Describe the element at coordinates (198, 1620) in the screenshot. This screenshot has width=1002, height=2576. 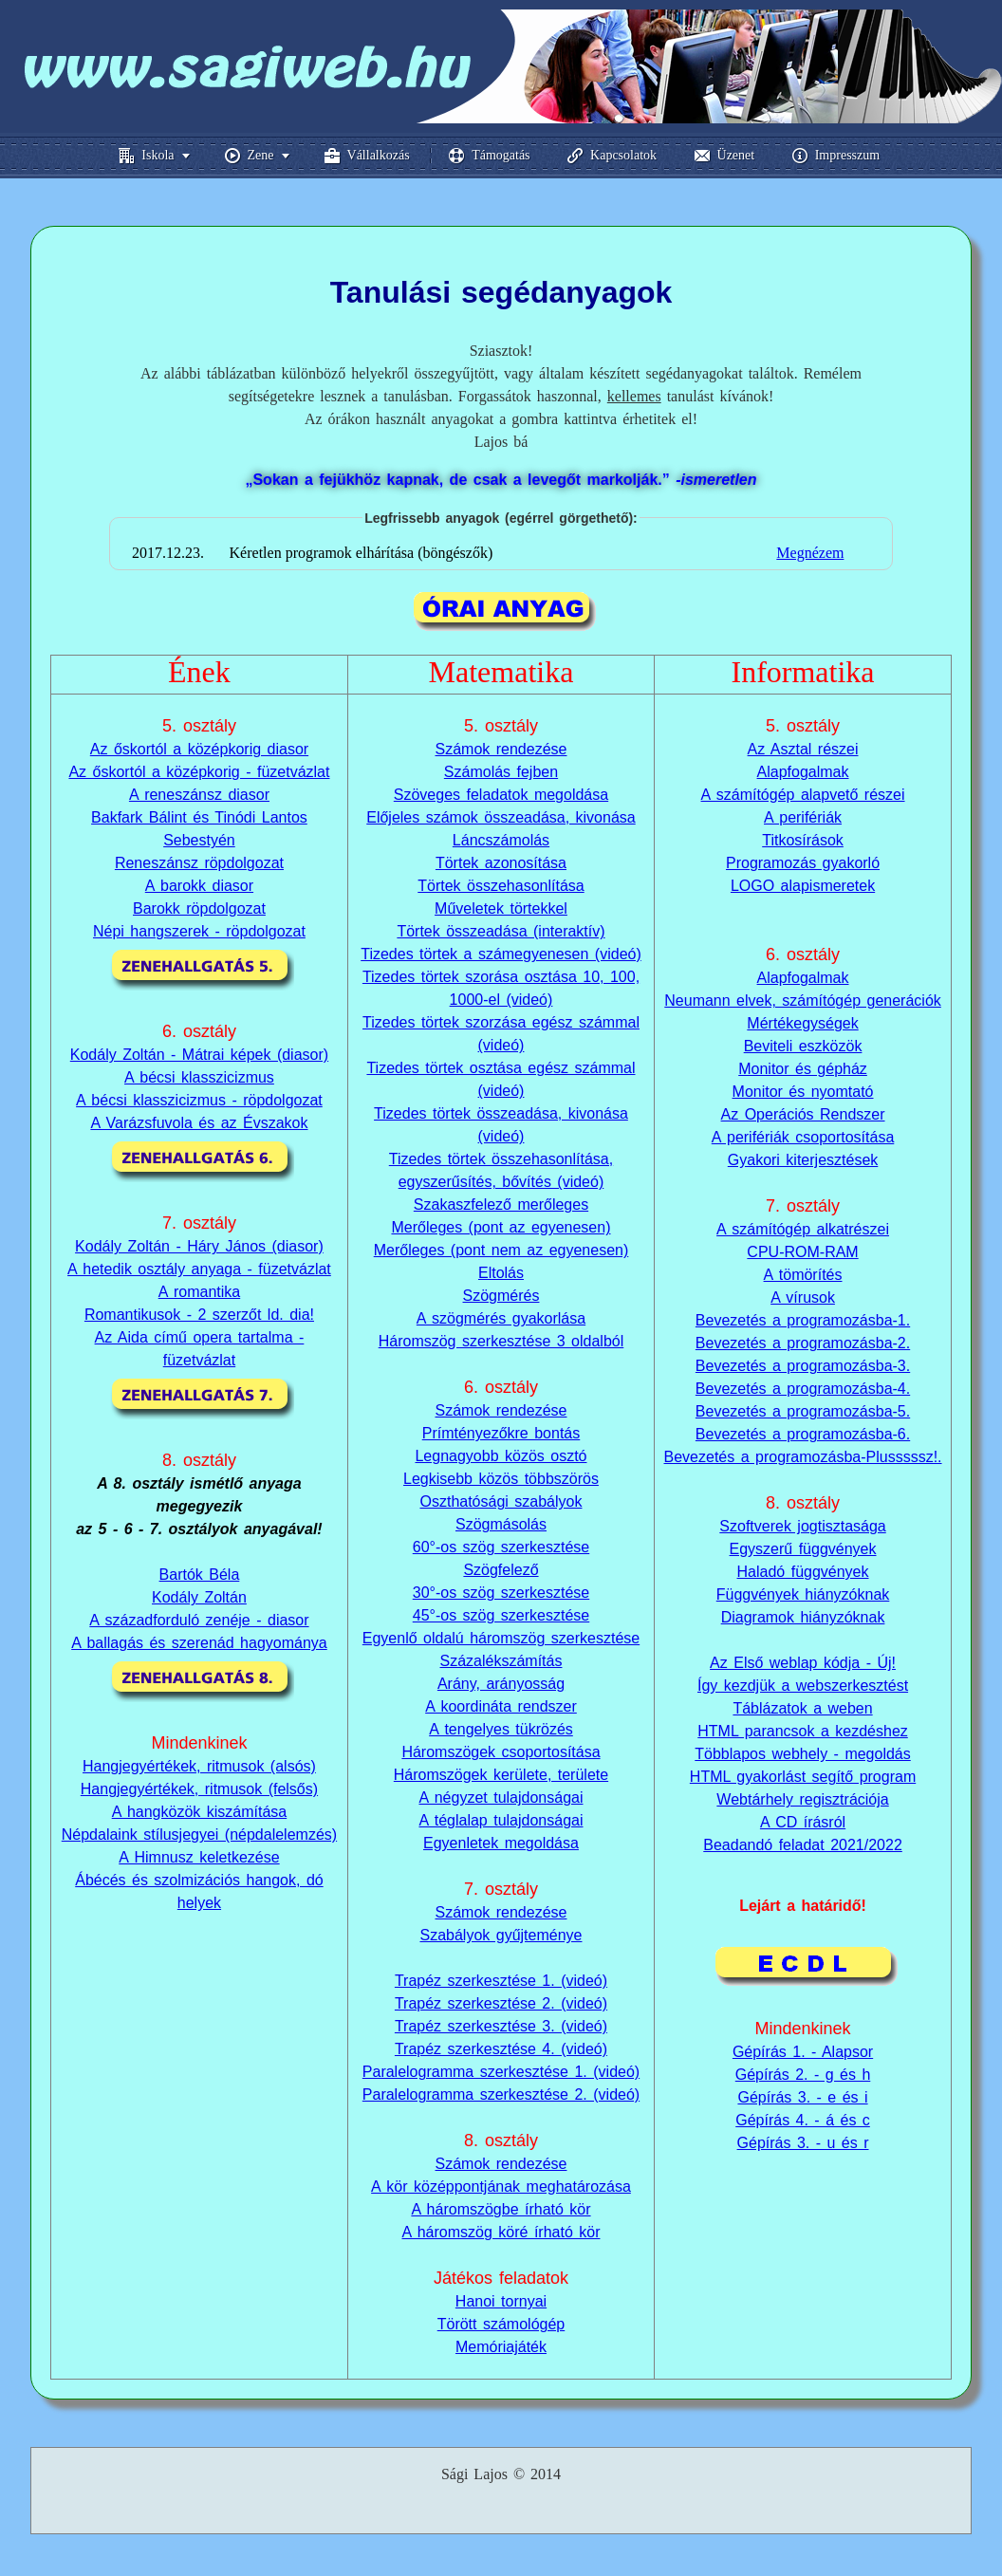
I see `A századforduló zenéje - diasor` at that location.